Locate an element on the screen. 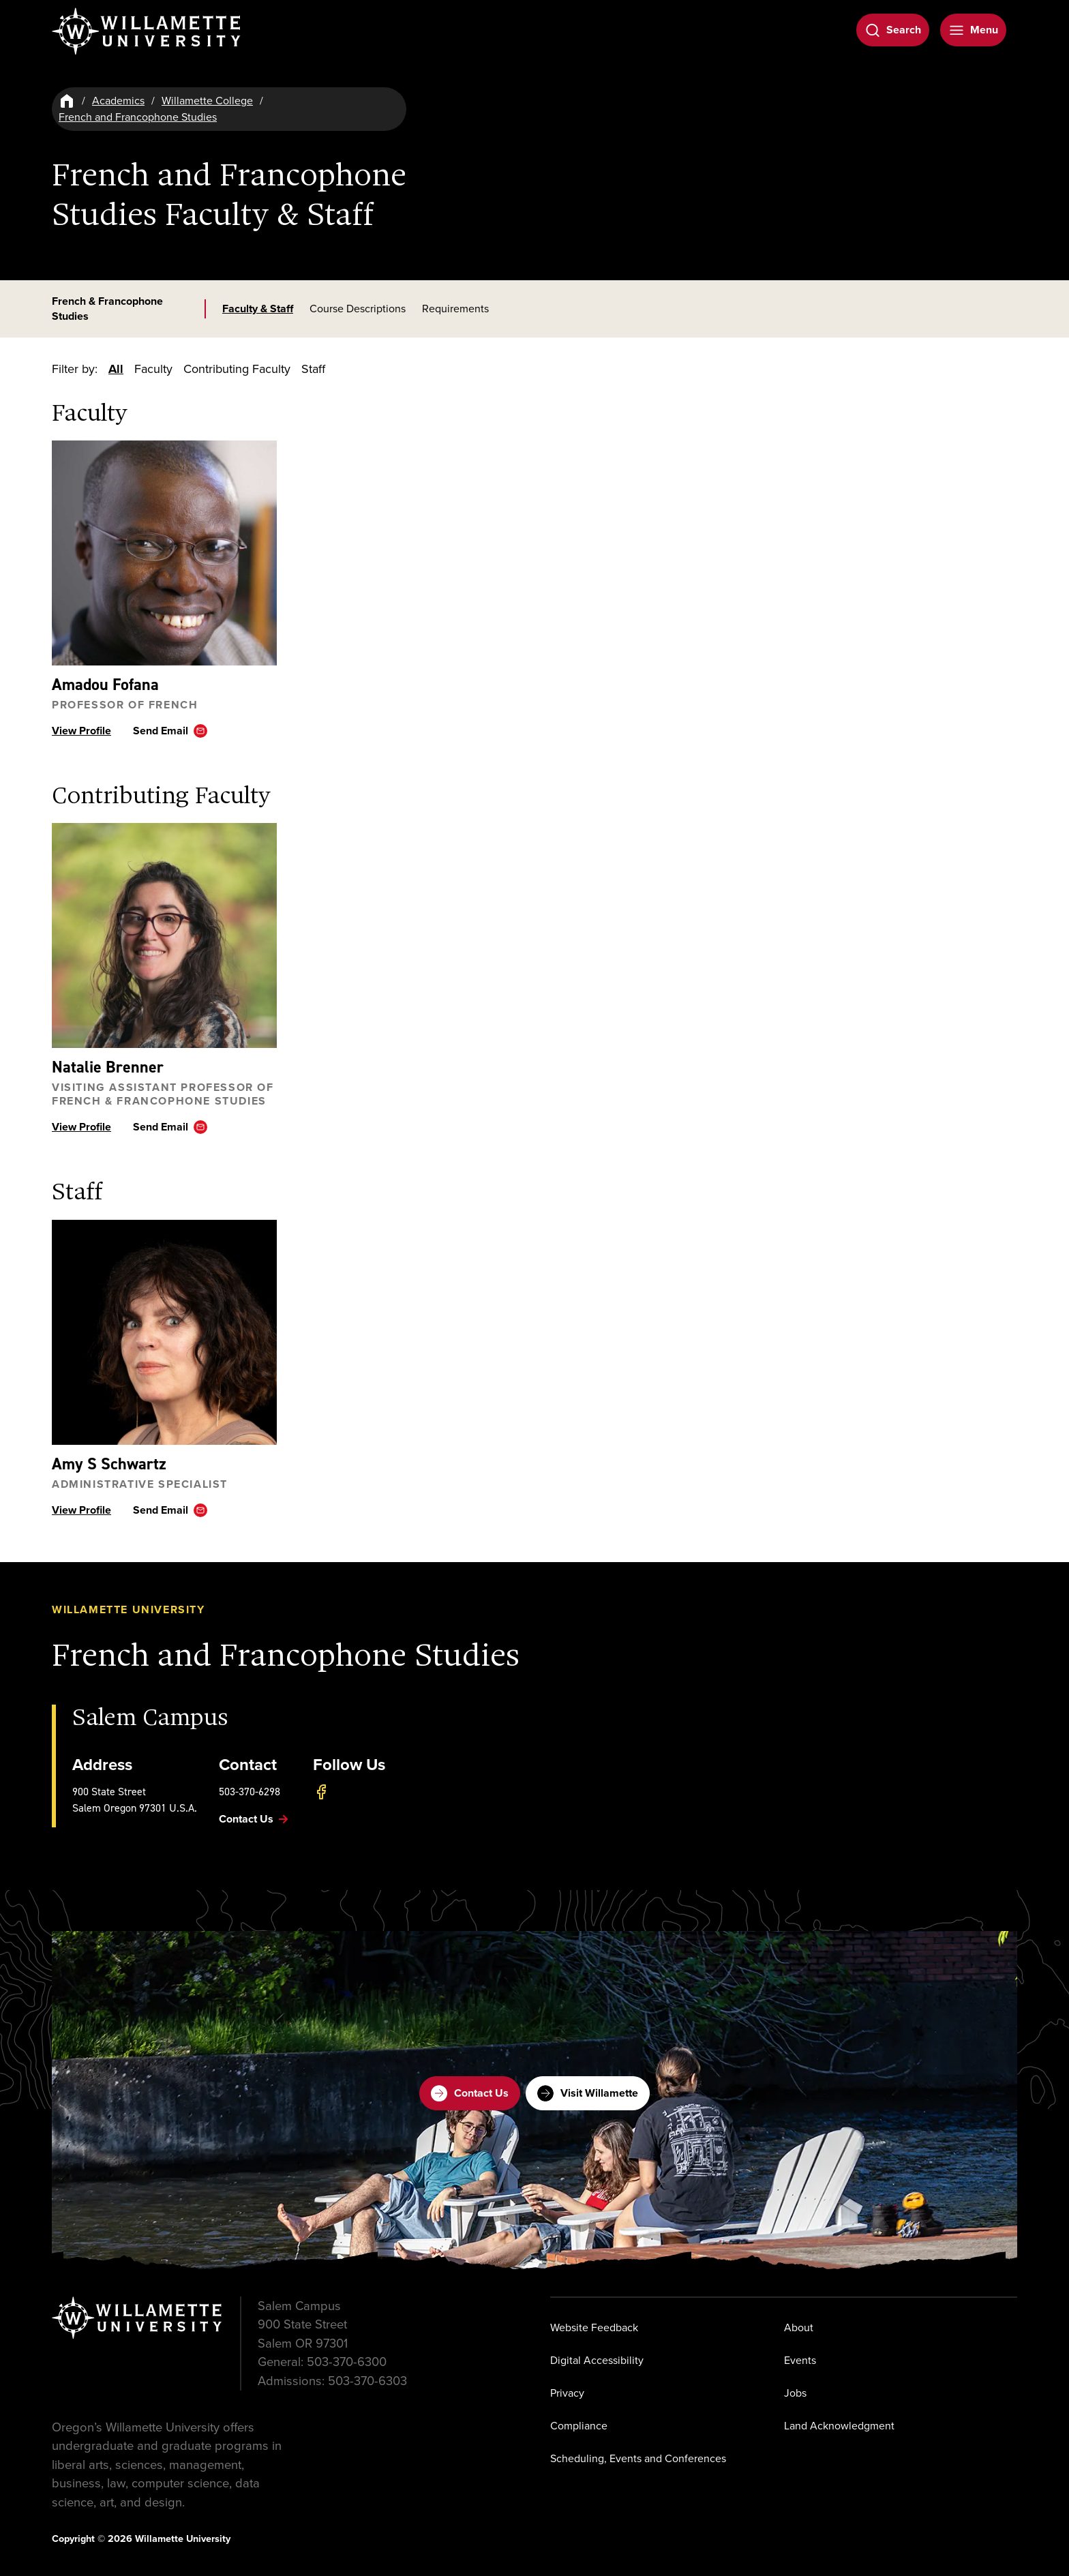 The height and width of the screenshot is (2576, 1069). Compliance is located at coordinates (578, 2425).